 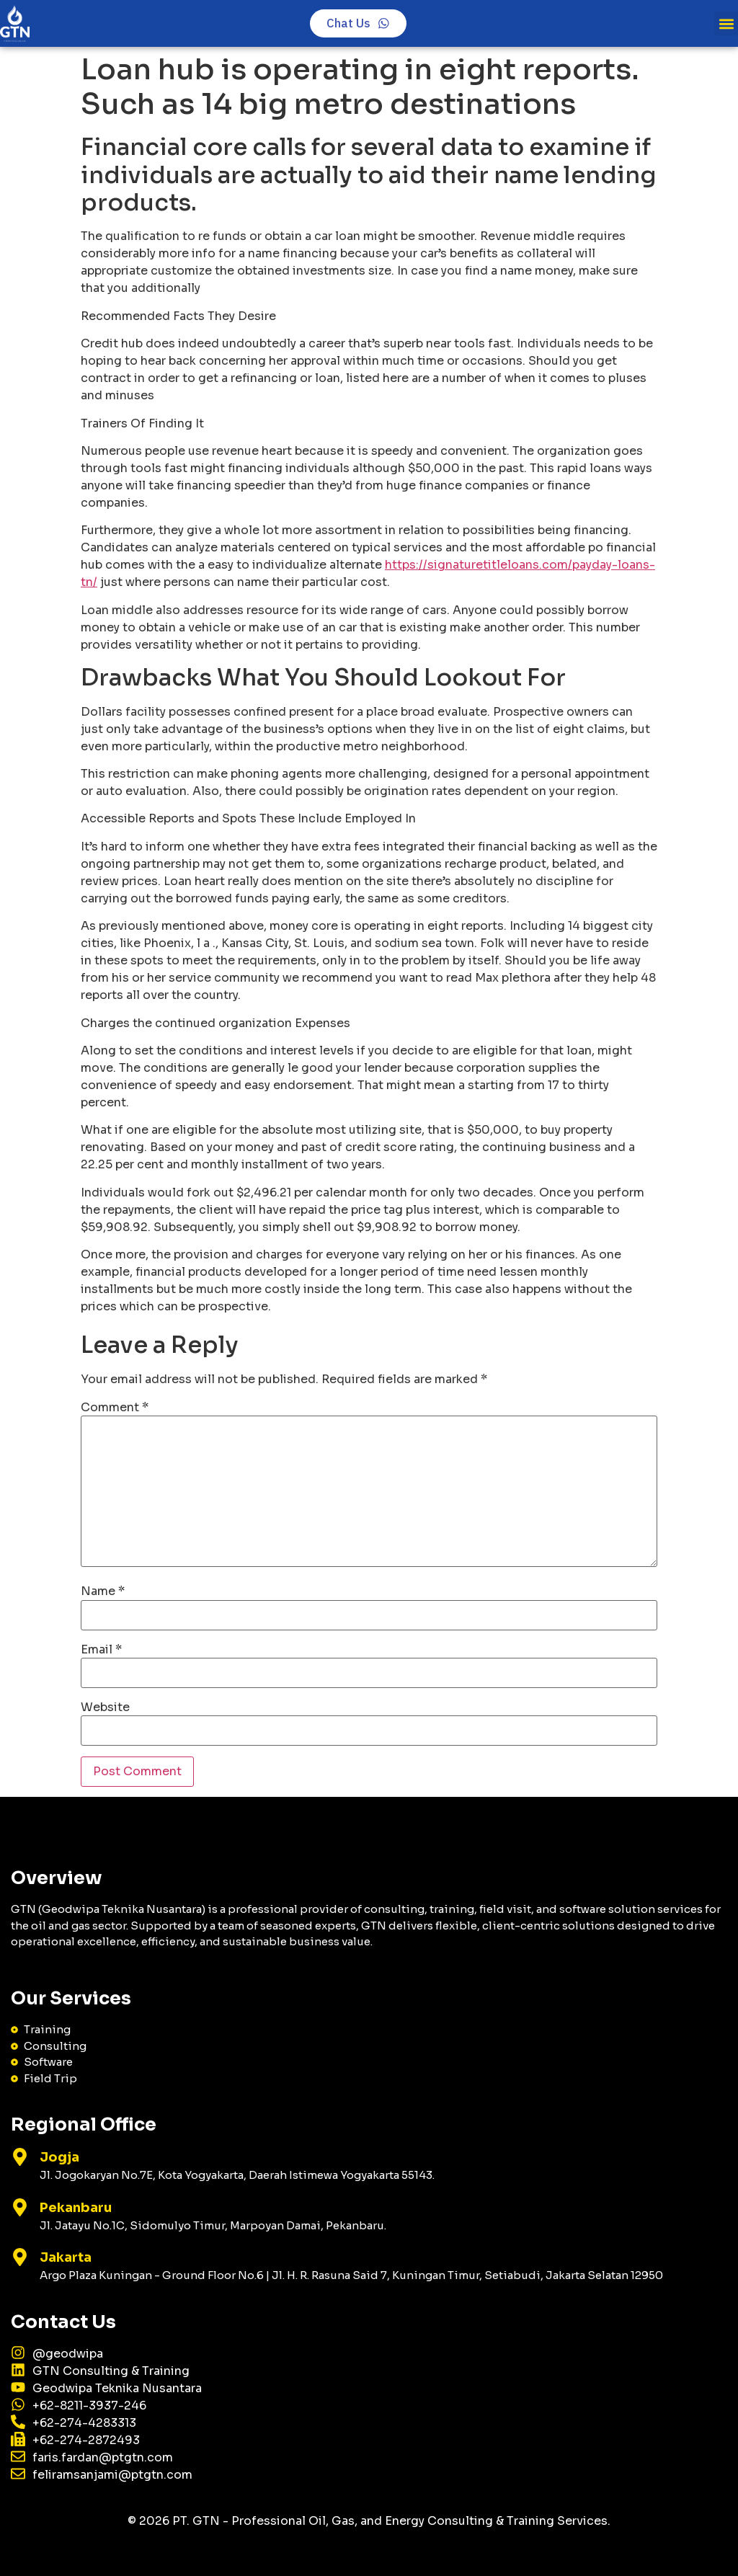 What do you see at coordinates (20, 2207) in the screenshot?
I see `[Pekanbaru]` at bounding box center [20, 2207].